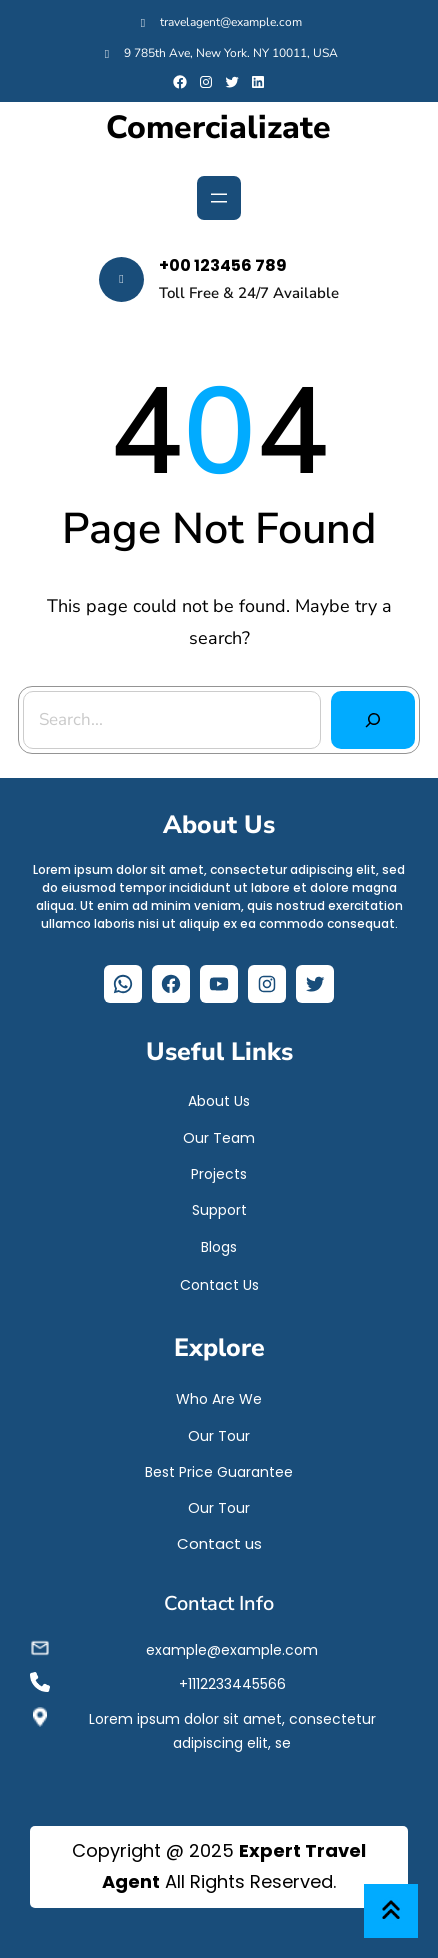 The height and width of the screenshot is (1958, 438). What do you see at coordinates (219, 1174) in the screenshot?
I see `Projects` at bounding box center [219, 1174].